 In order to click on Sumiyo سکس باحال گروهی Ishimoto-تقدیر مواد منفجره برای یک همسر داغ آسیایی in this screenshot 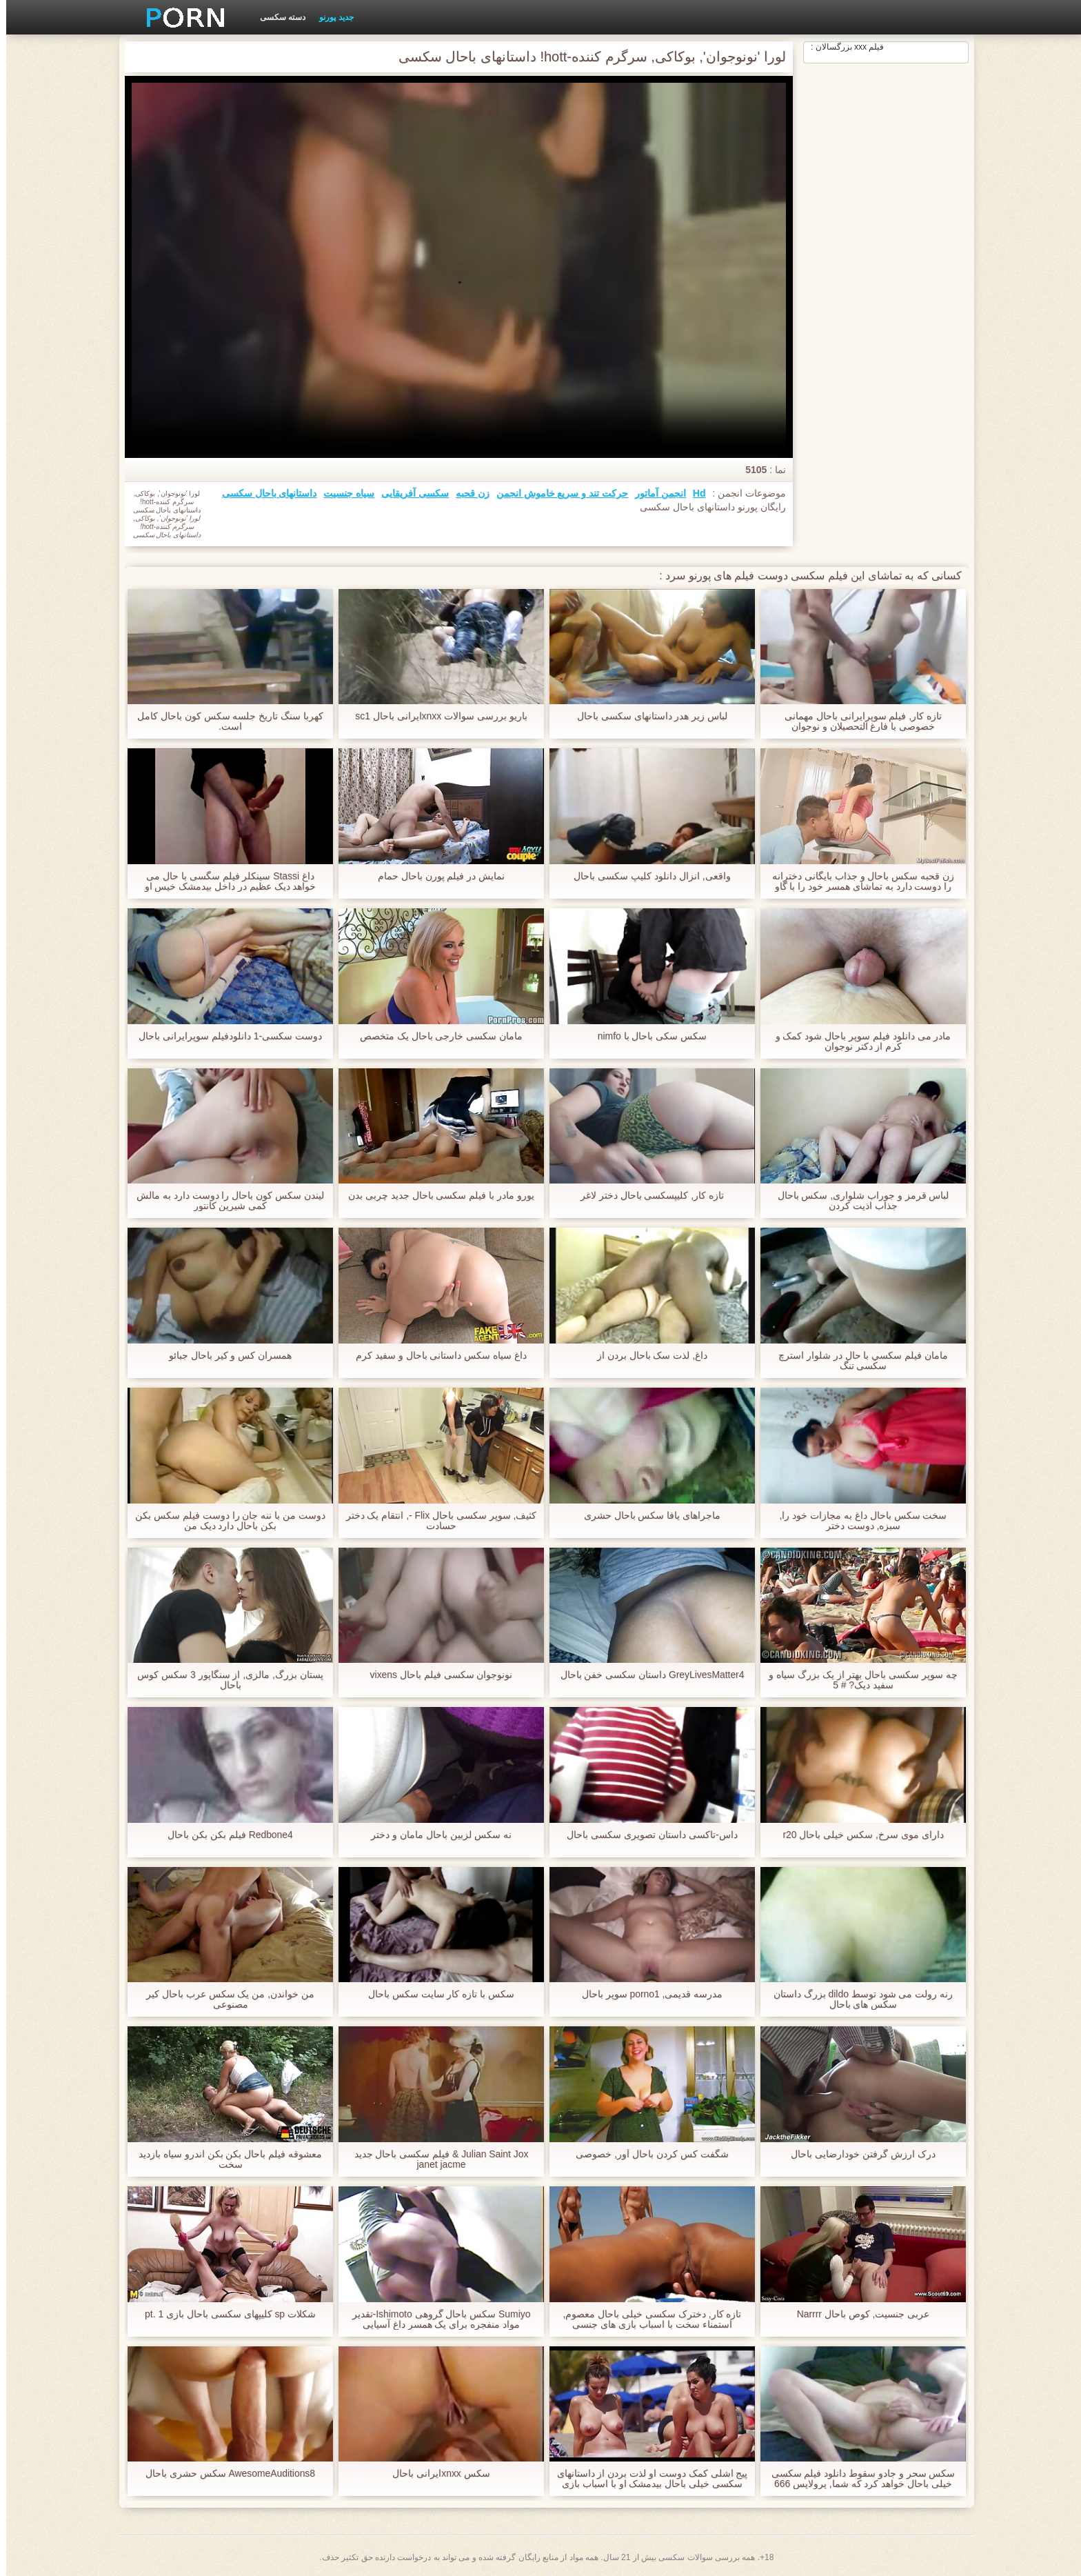, I will do `click(435, 2319)`.